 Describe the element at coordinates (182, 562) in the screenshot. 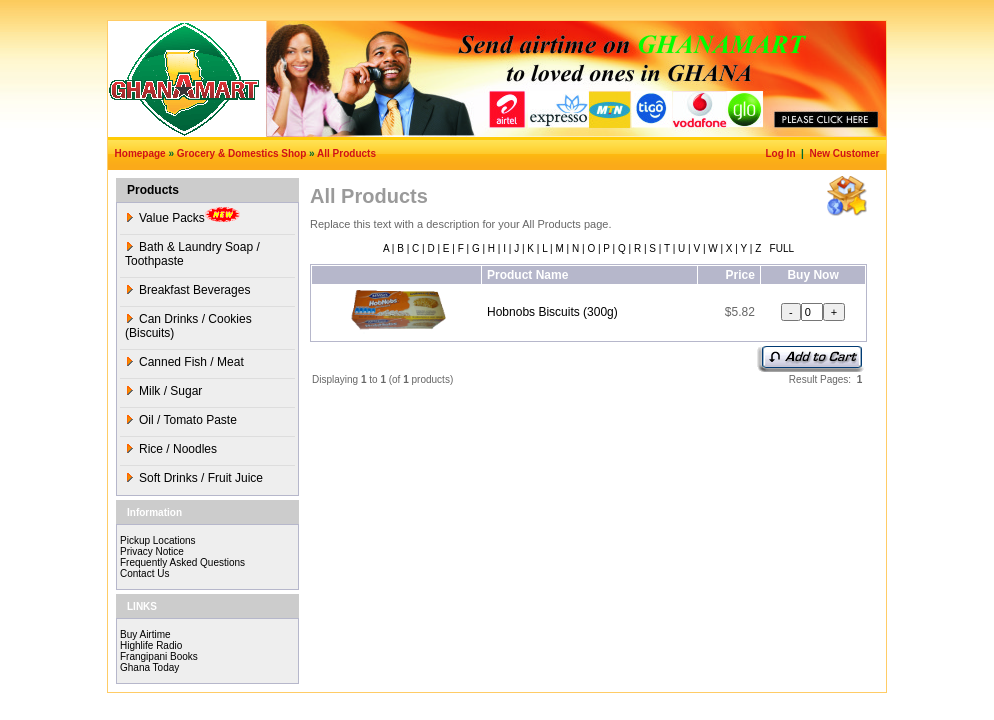

I see `Frequently Asked Questions` at that location.